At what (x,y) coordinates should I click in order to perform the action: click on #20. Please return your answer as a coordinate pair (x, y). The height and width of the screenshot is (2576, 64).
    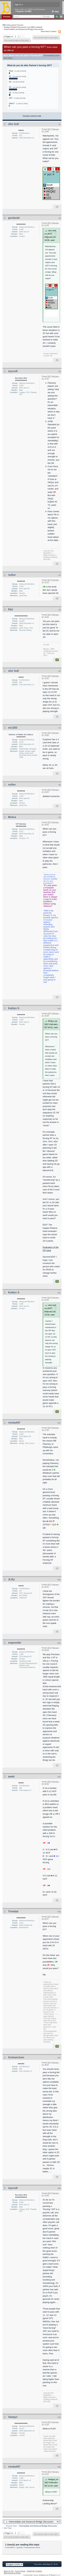
    Looking at the image, I should click on (59, 2467).